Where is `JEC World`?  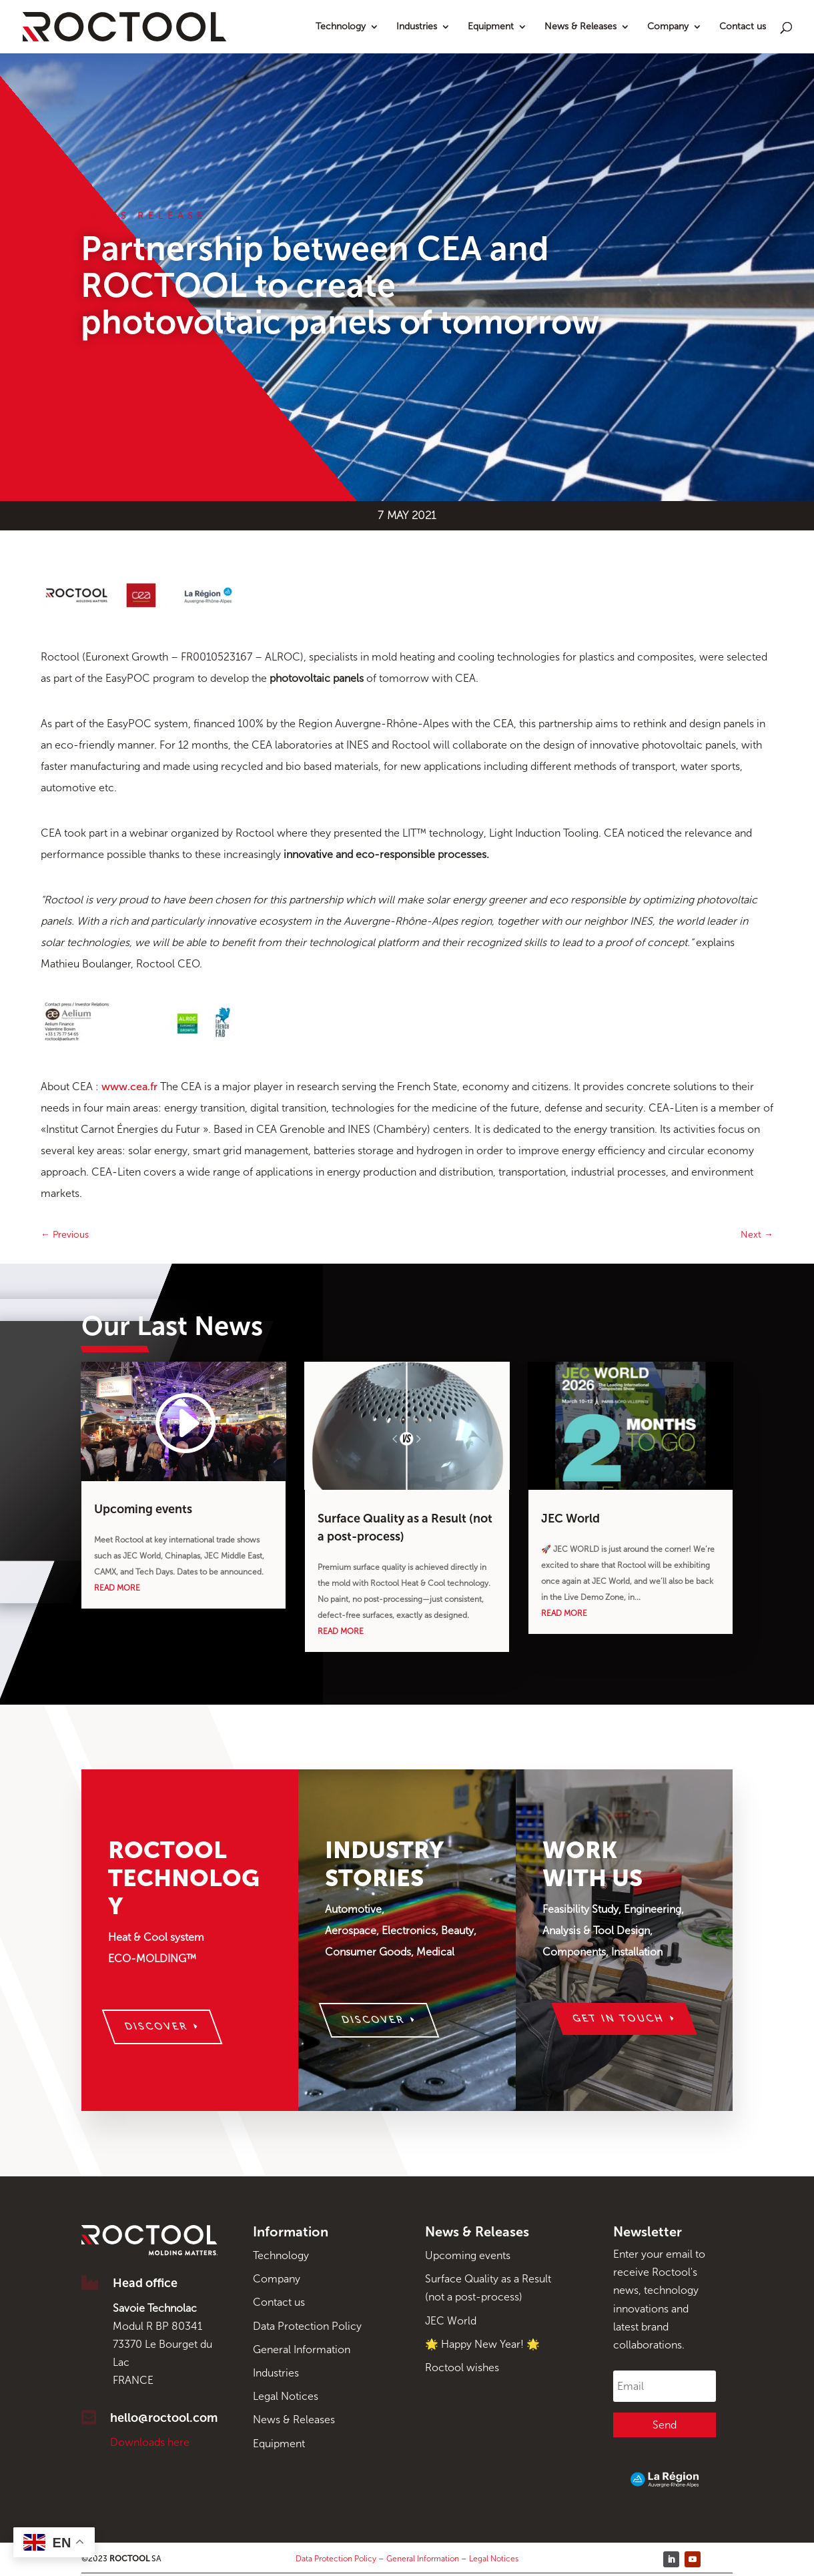
JEC World is located at coordinates (570, 1518).